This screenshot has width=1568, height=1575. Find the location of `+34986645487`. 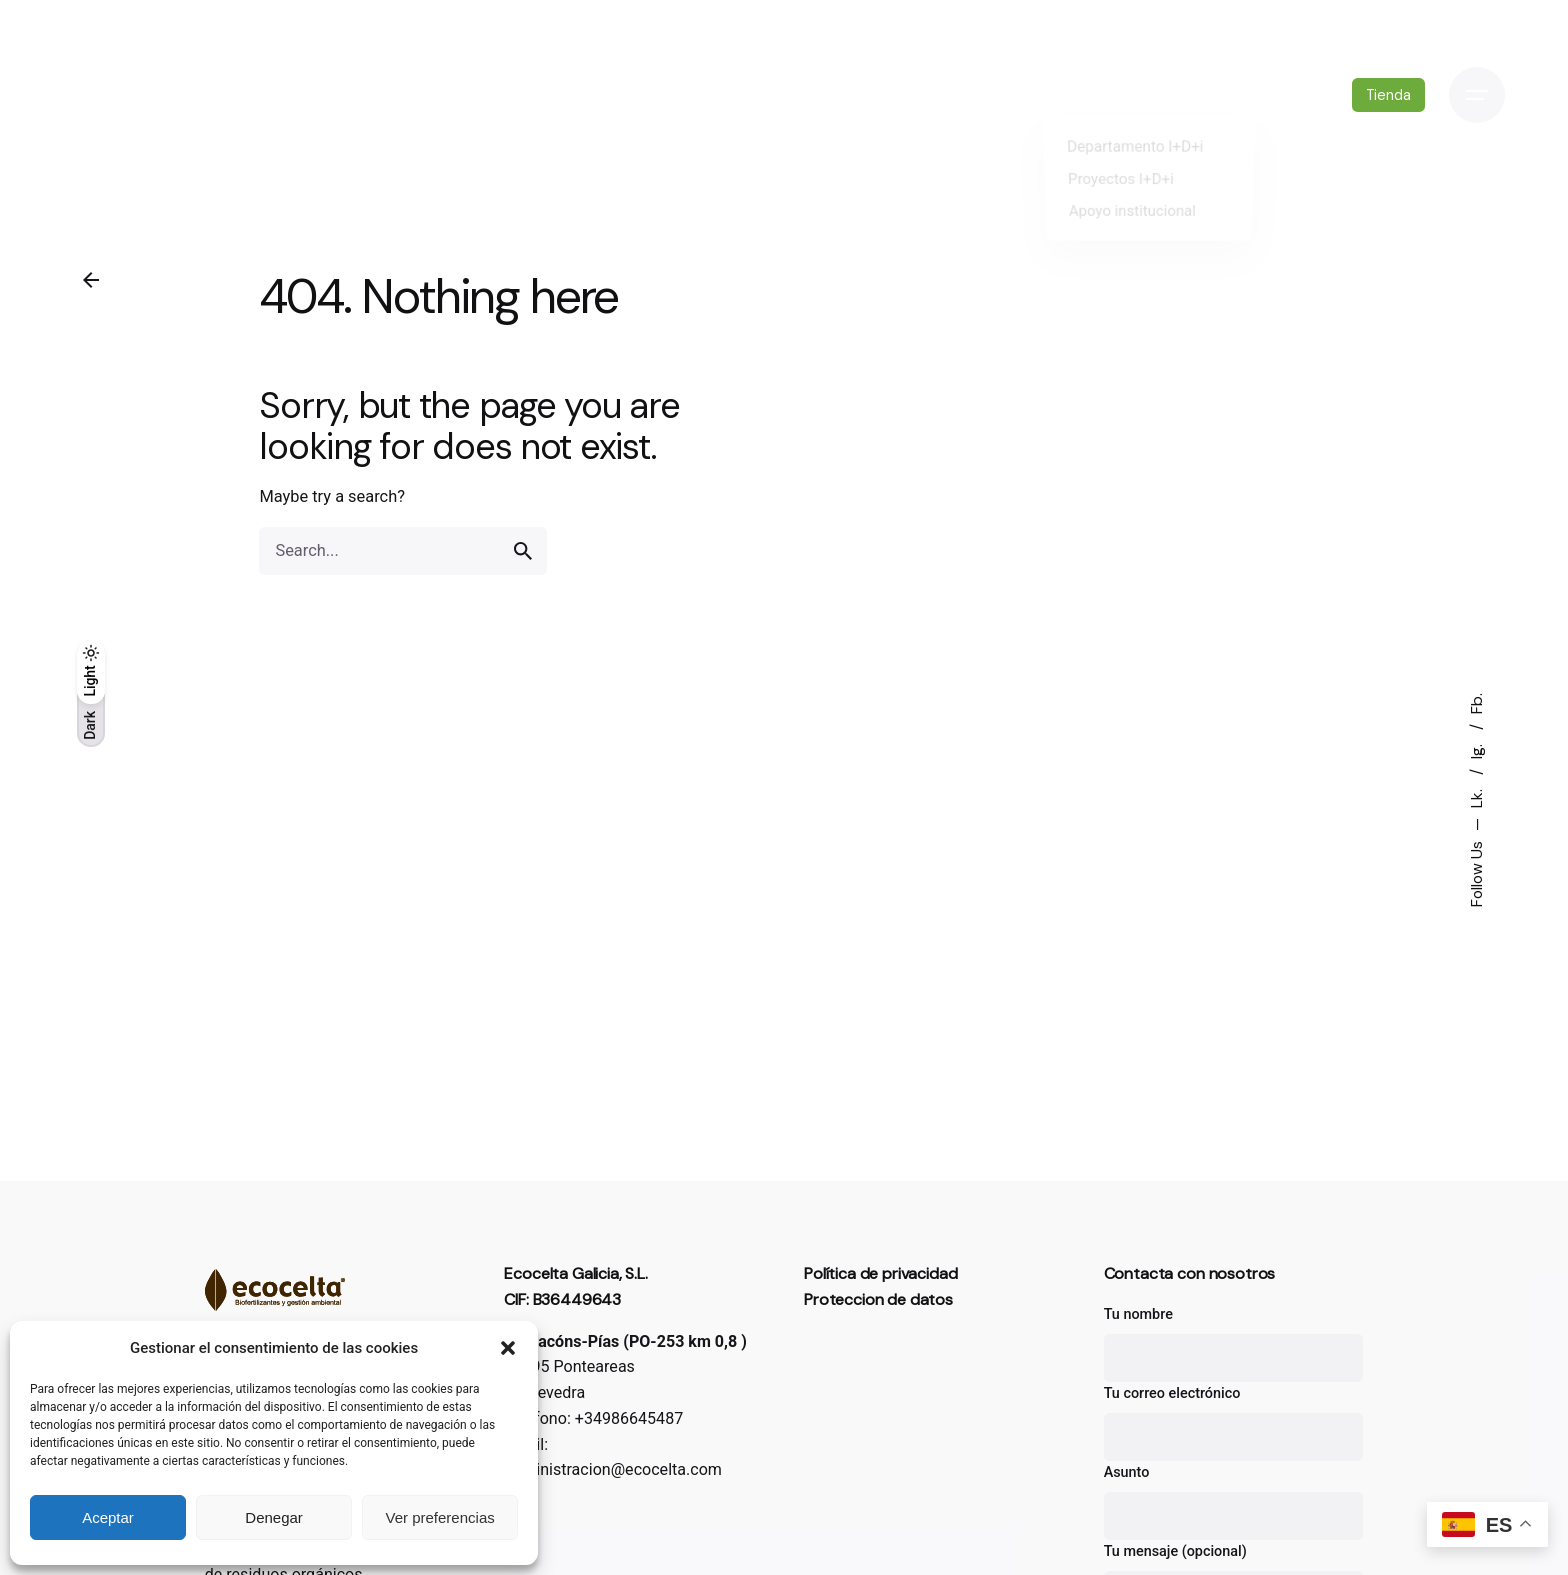

+34986645487 is located at coordinates (629, 1418).